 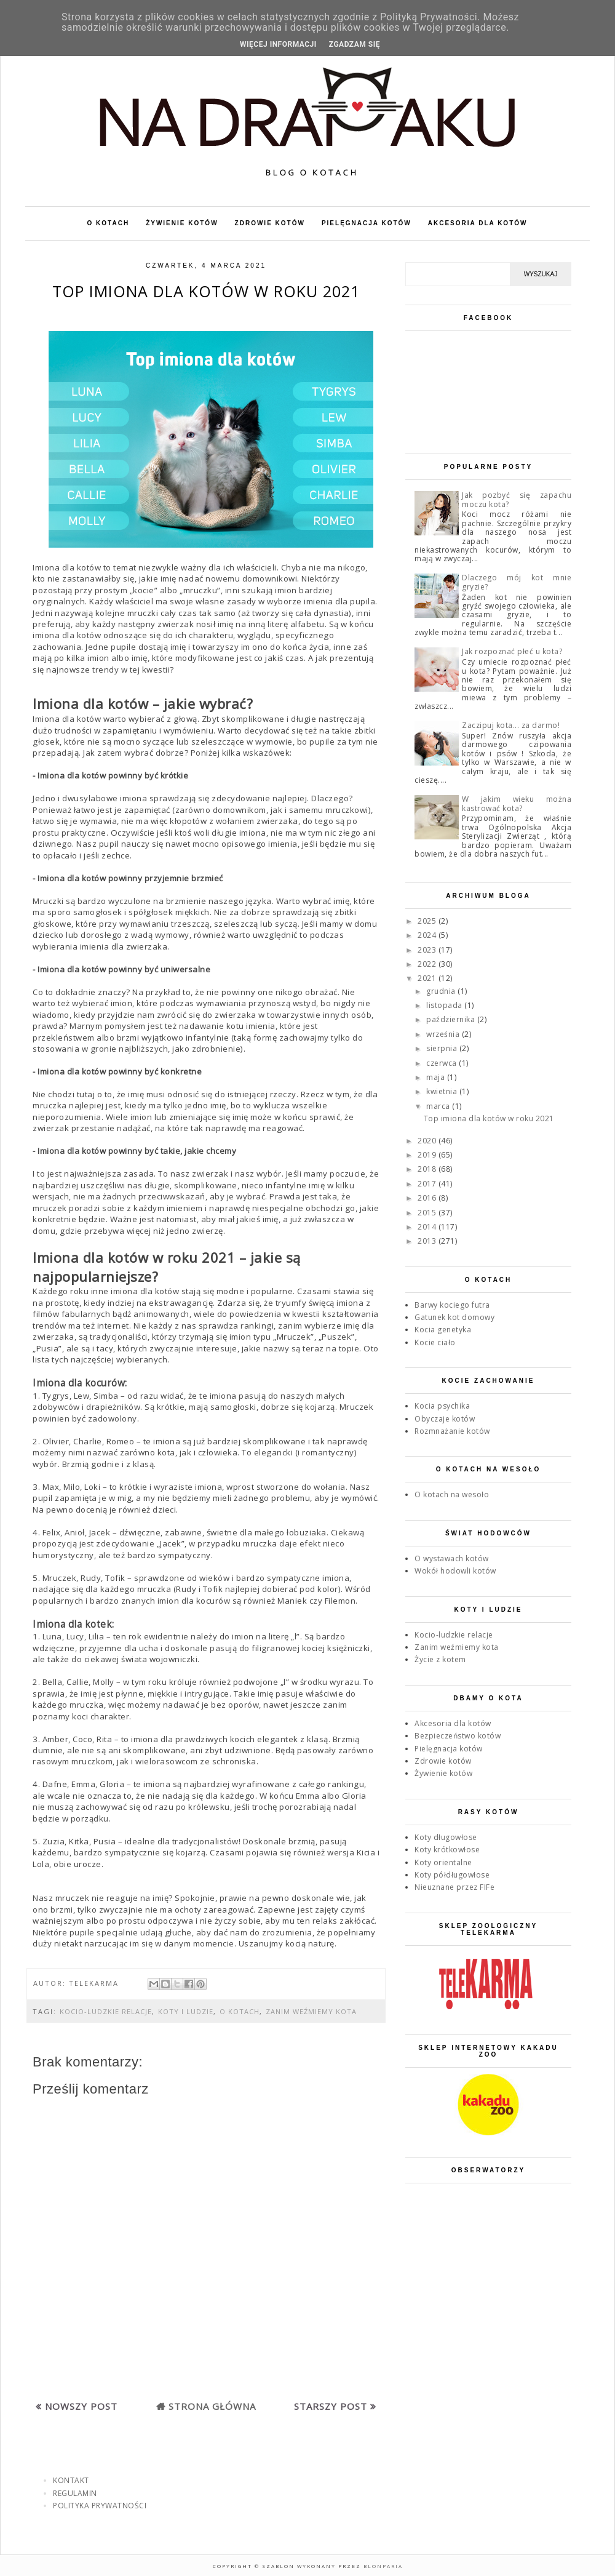 I want to click on marca, so click(x=439, y=1106).